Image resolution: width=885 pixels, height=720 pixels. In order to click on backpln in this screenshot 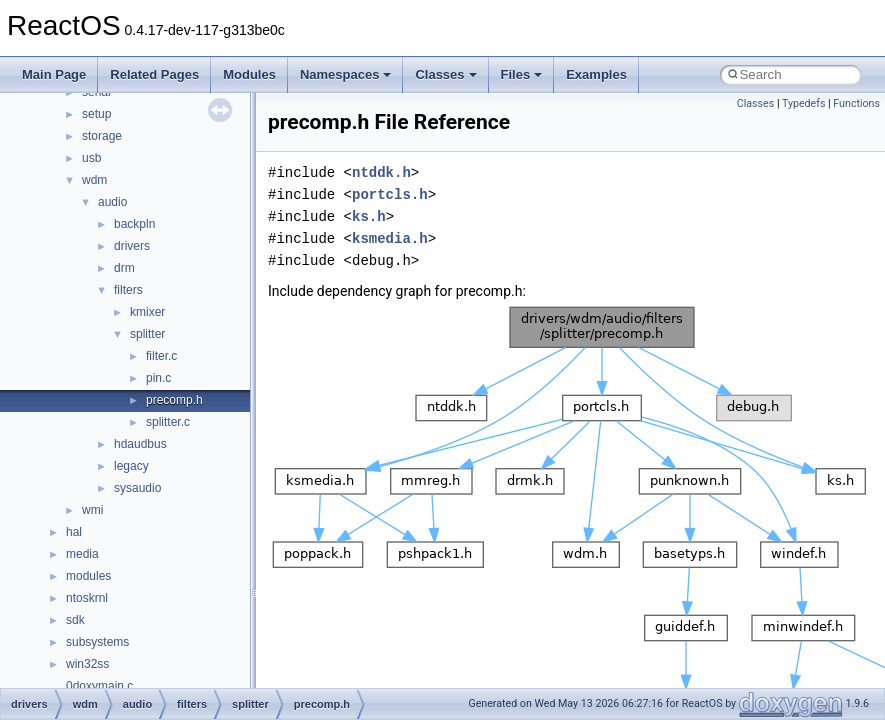, I will do `click(134, 224)`.